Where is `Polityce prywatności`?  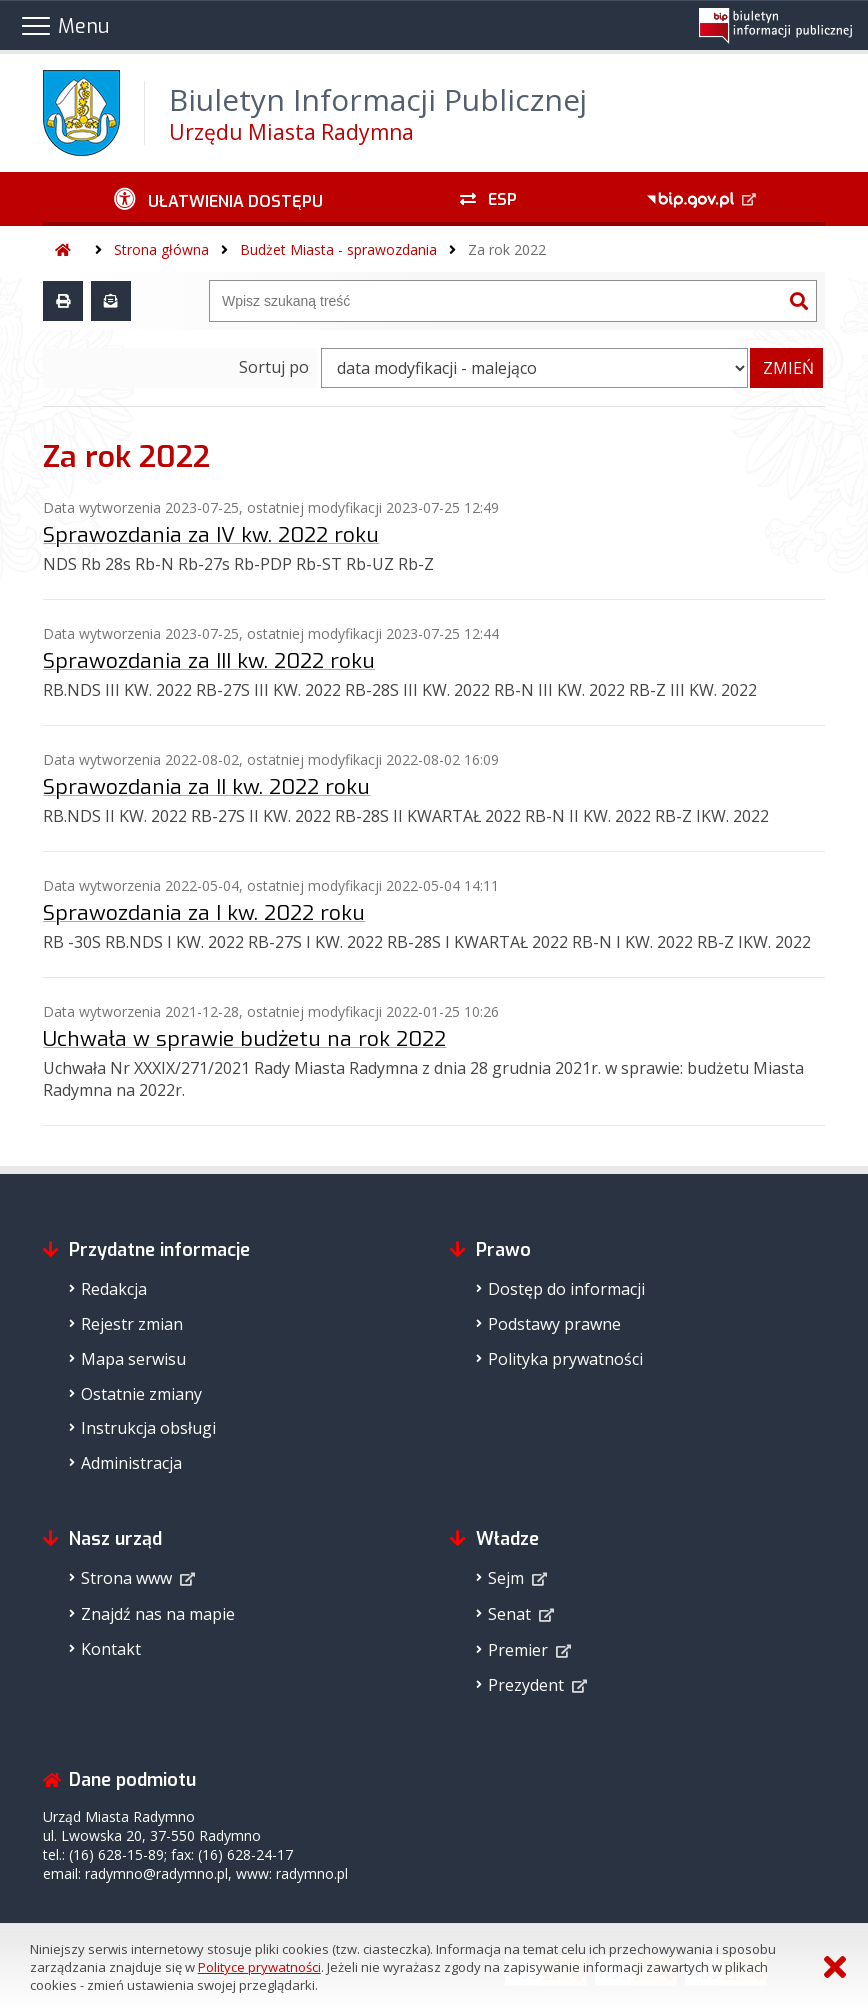 Polityce prywatności is located at coordinates (259, 1967).